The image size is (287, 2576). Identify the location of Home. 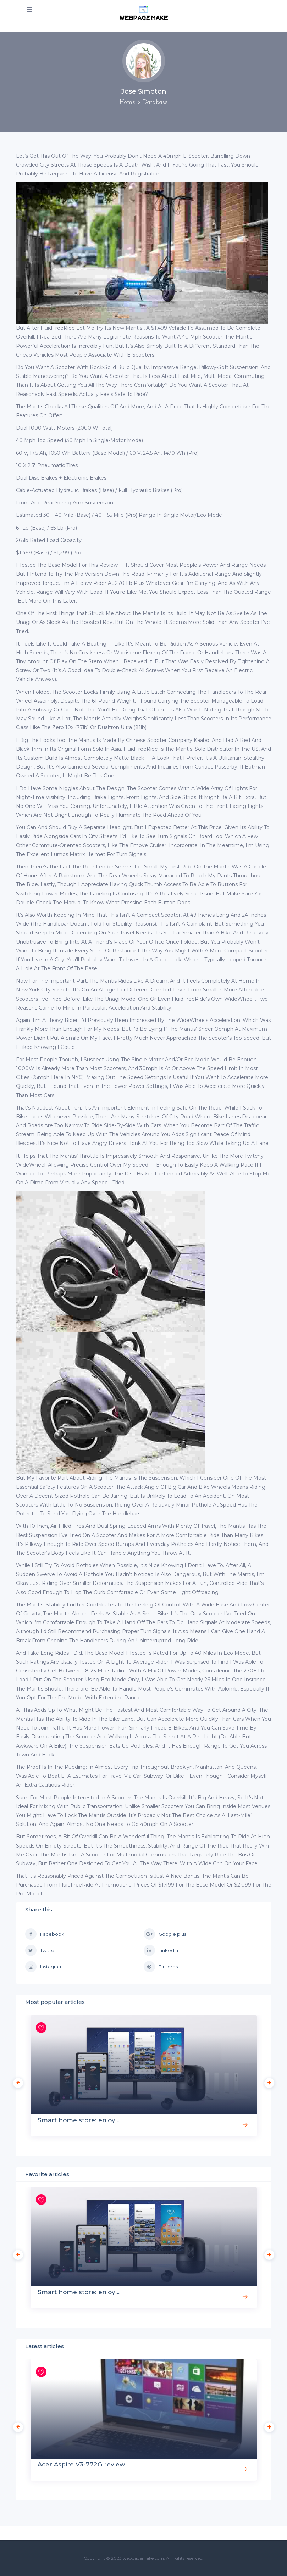
(127, 102).